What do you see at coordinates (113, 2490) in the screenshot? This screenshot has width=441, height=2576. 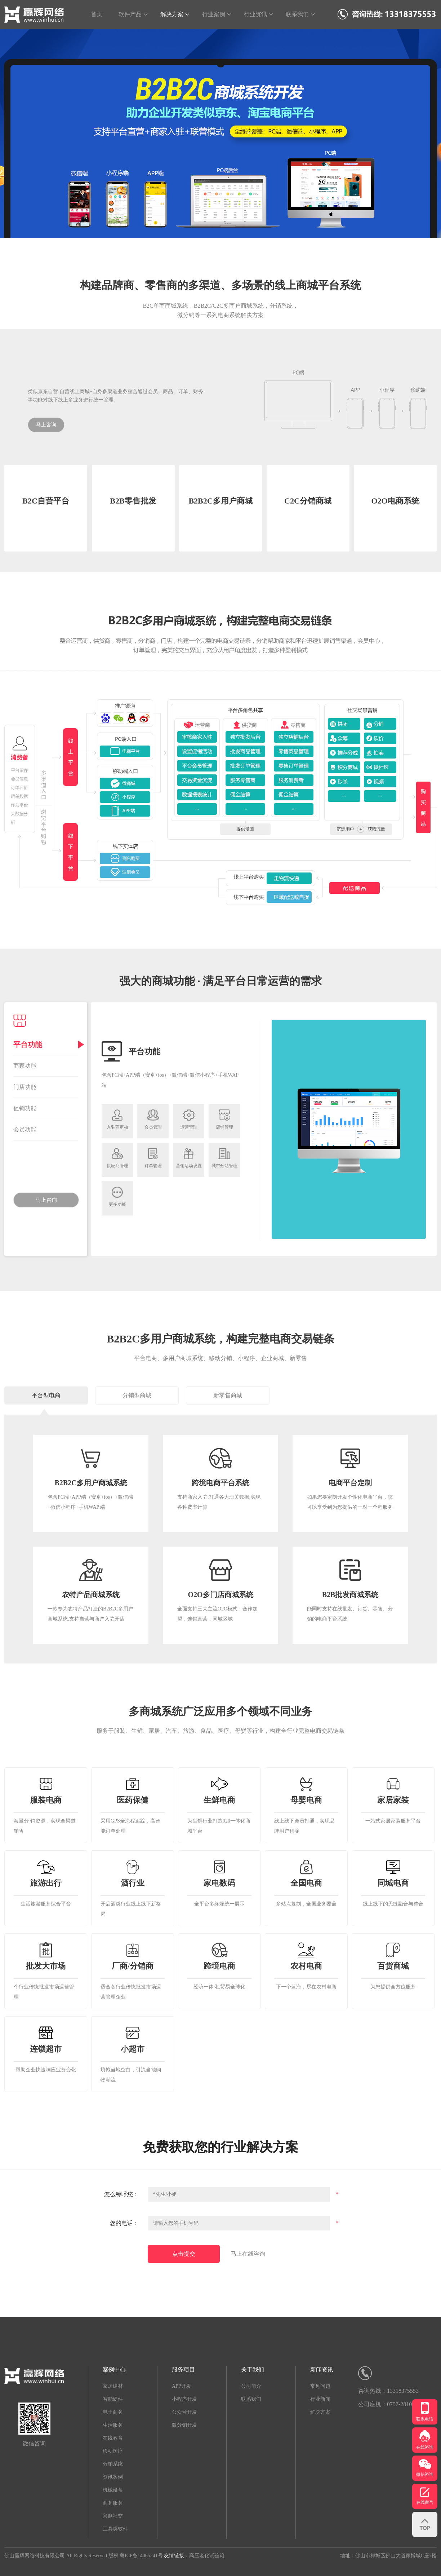 I see `机械设备` at bounding box center [113, 2490].